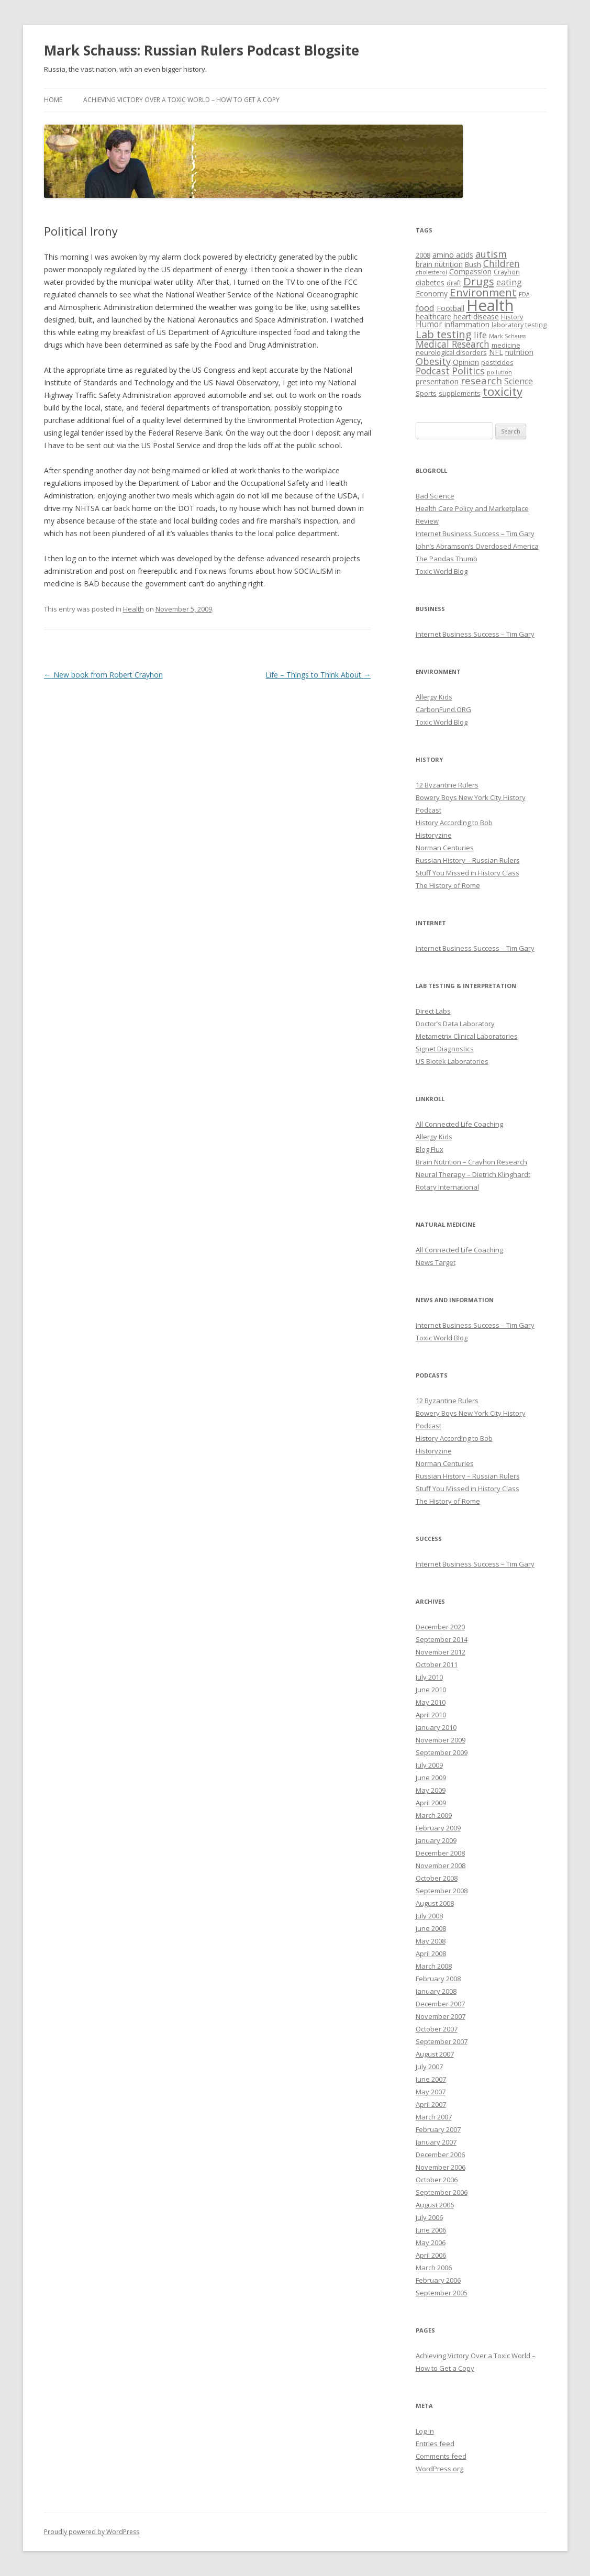  Describe the element at coordinates (468, 370) in the screenshot. I see `Politics [Politics (8 items)]` at that location.